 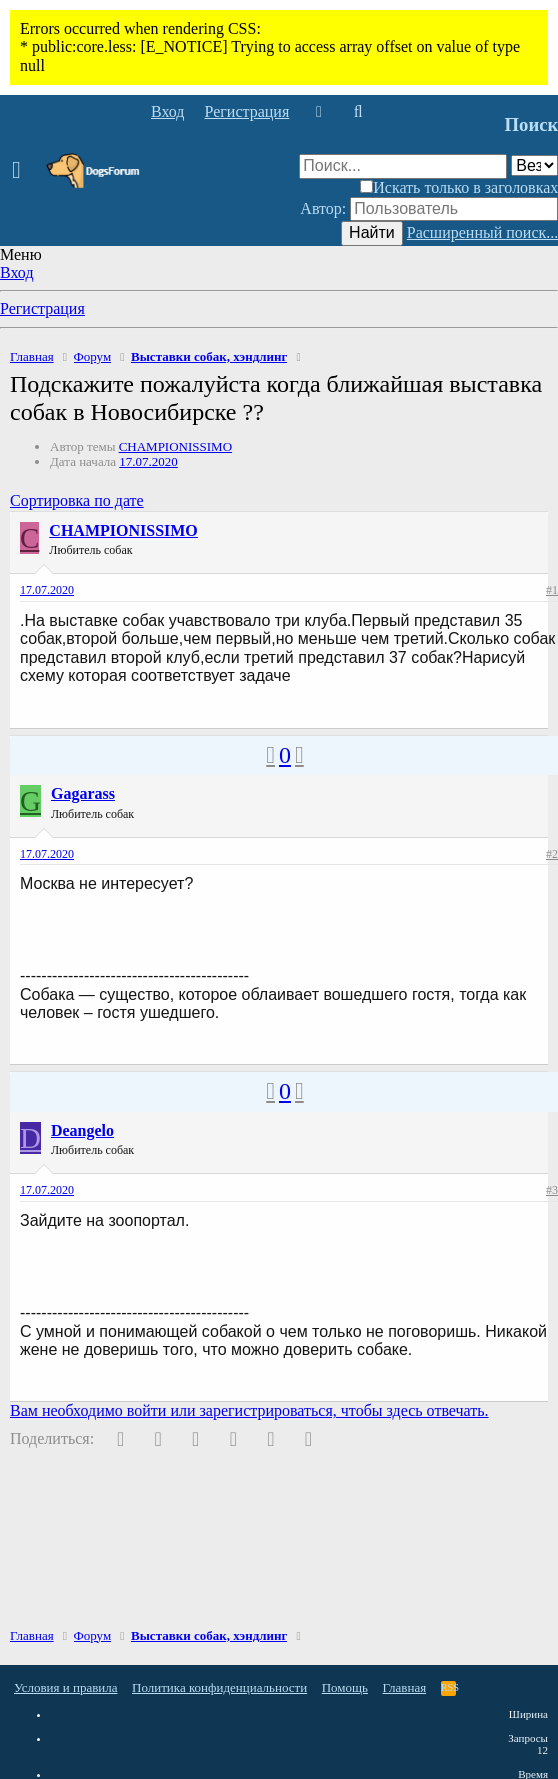 I want to click on [button], so click(x=22, y=171).